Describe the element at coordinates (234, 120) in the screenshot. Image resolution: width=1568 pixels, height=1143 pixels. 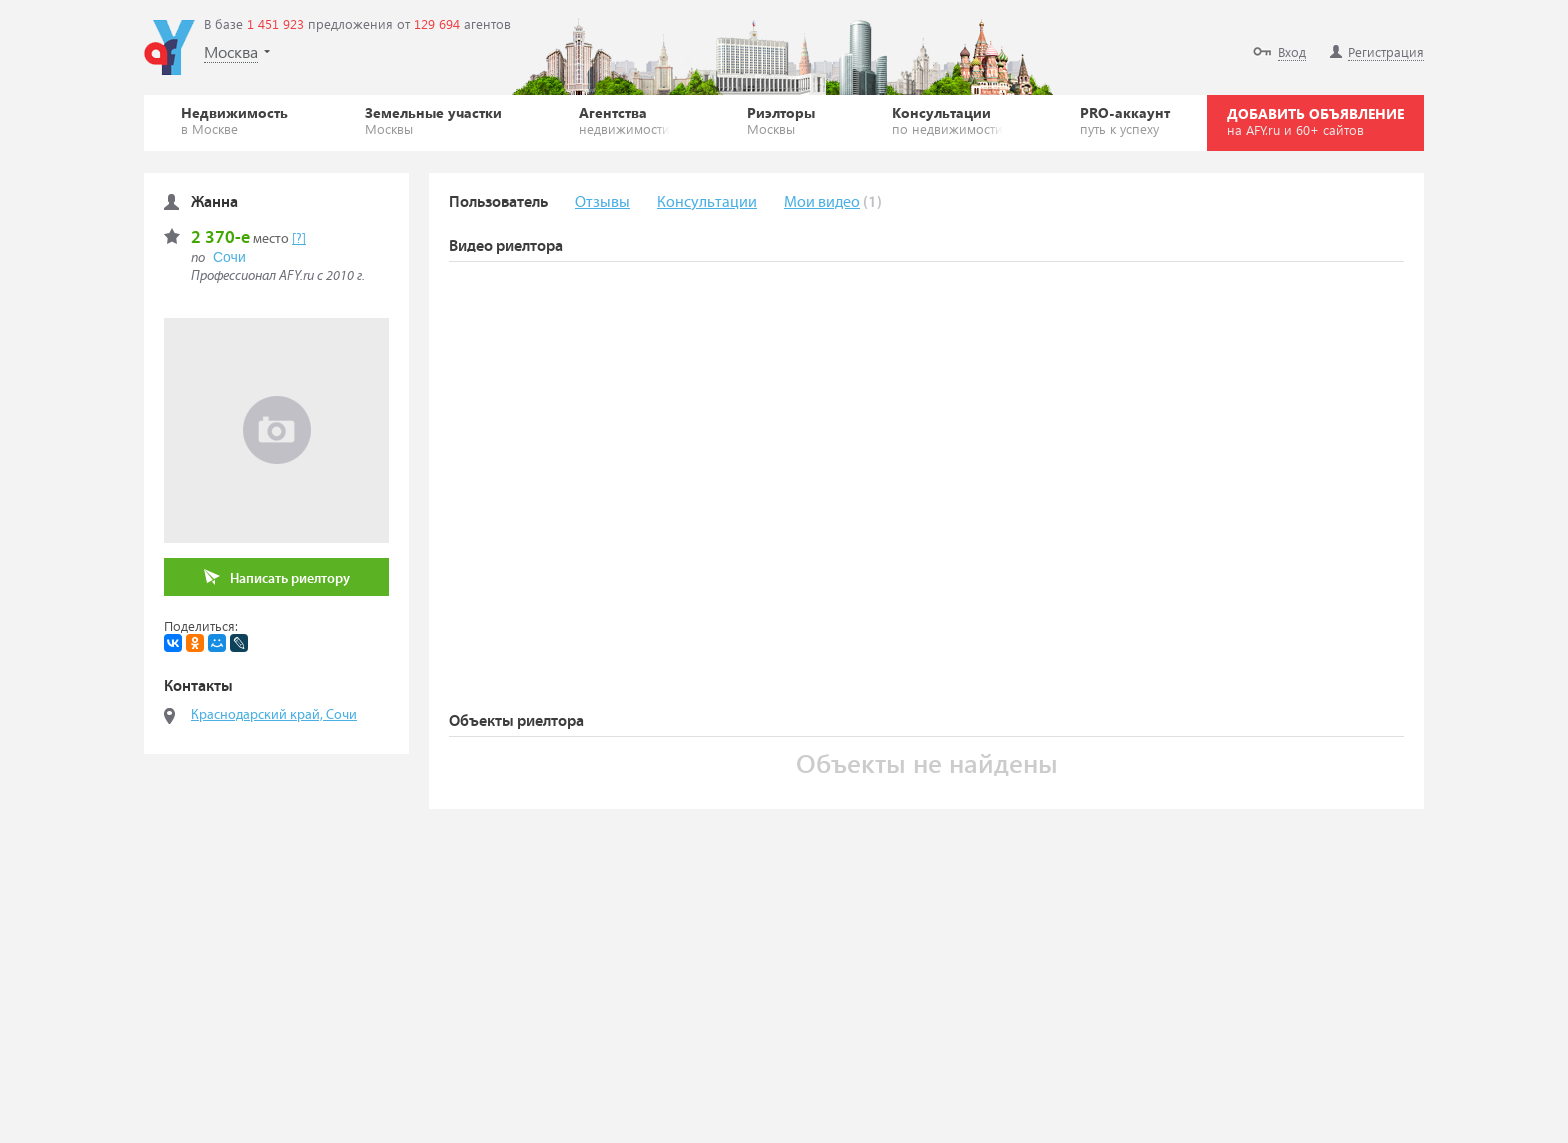
I see `Недвижимость` at that location.